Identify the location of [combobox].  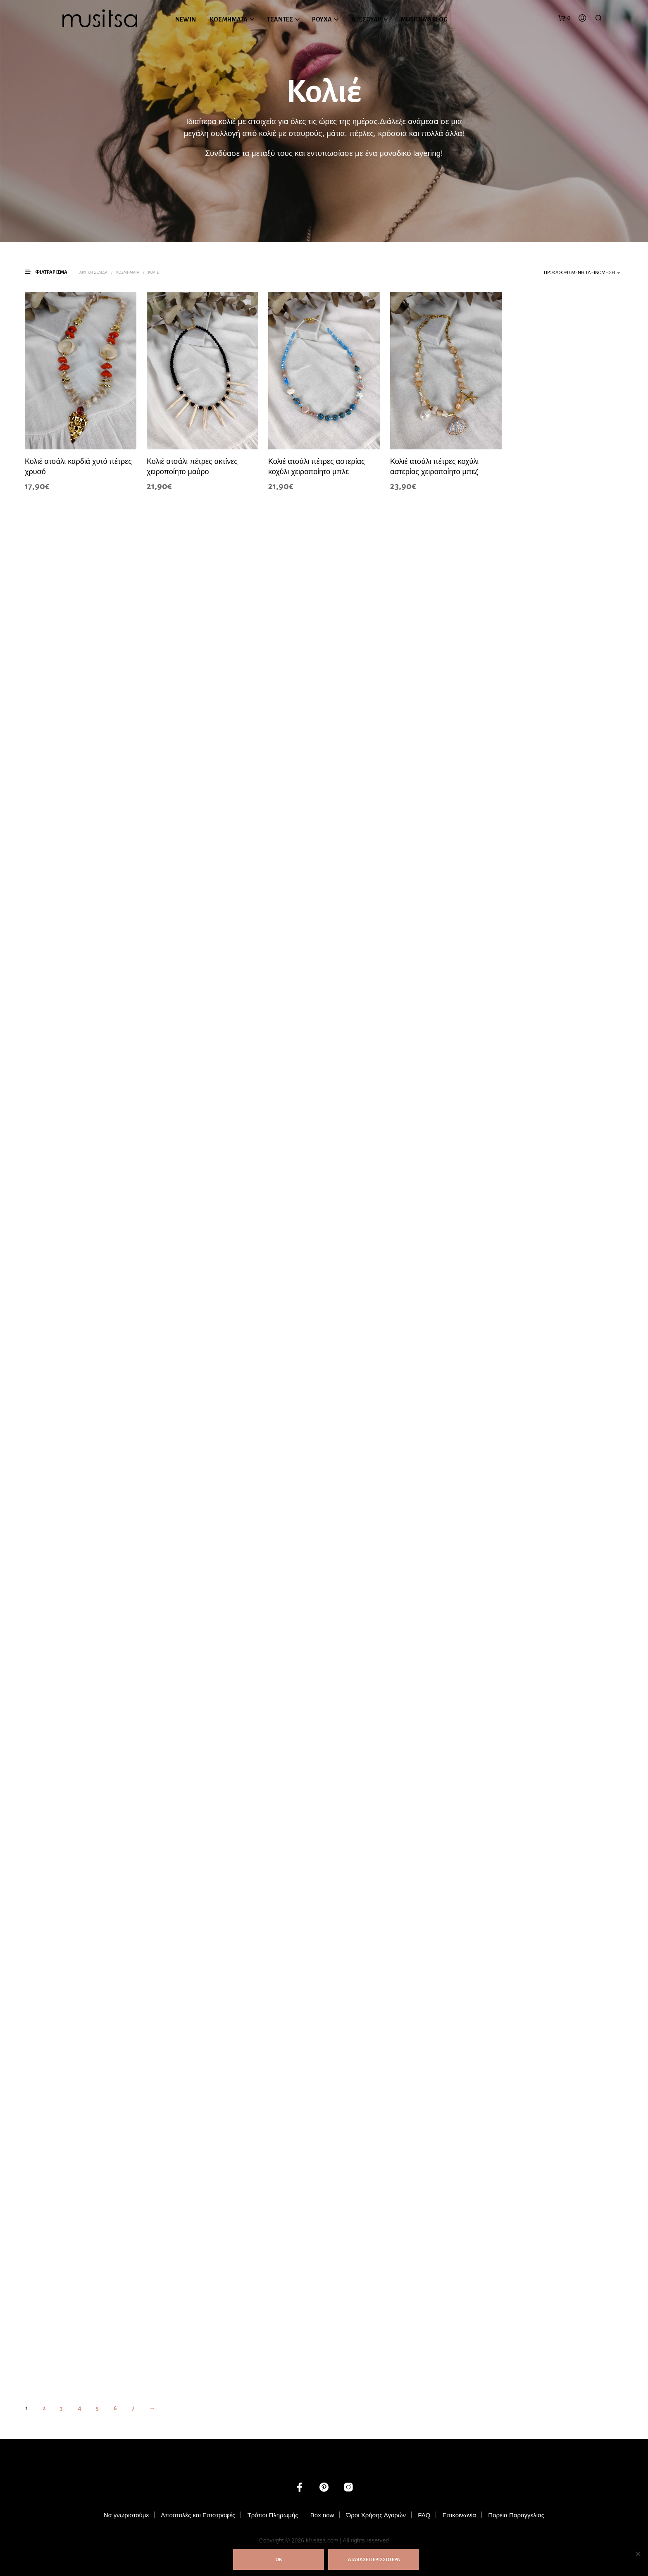
(561, 273).